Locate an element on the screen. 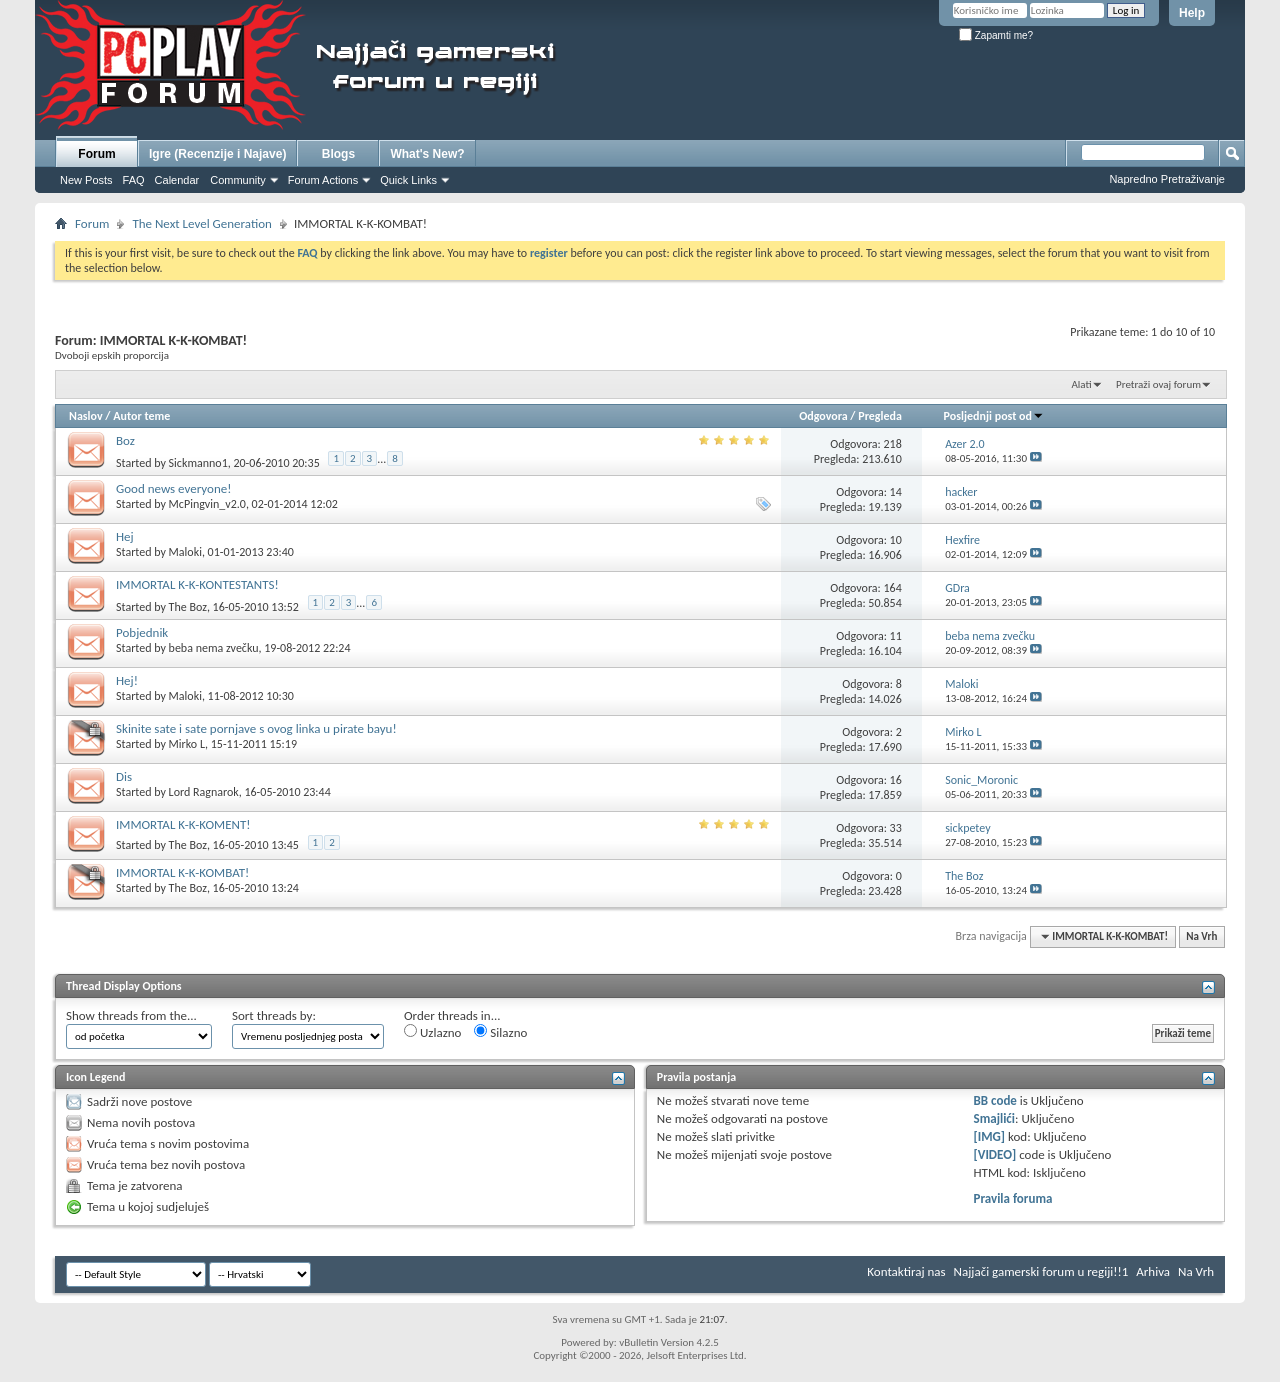 The width and height of the screenshot is (1280, 1382). Pretraži ovaj forum is located at coordinates (1158, 384).